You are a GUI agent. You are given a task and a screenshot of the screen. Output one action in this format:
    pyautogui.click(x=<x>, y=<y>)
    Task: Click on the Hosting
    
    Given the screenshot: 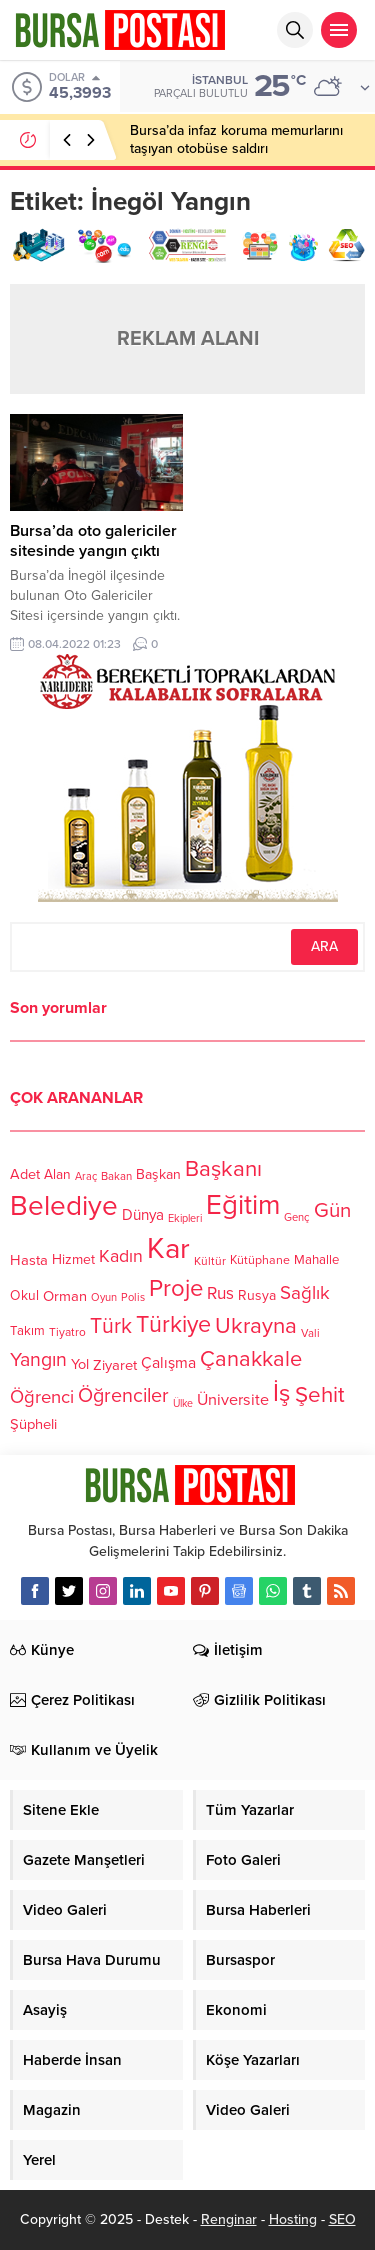 What is the action you would take?
    pyautogui.click(x=293, y=2219)
    